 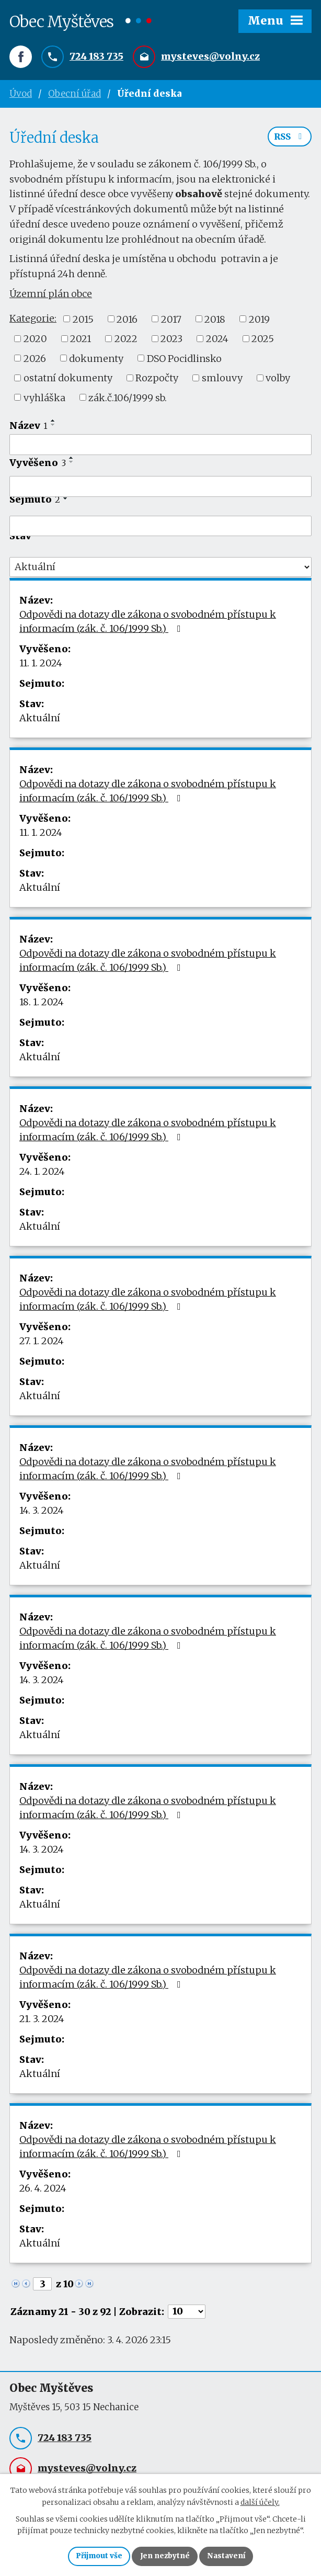 I want to click on Jen nezbytné, so click(x=165, y=2555).